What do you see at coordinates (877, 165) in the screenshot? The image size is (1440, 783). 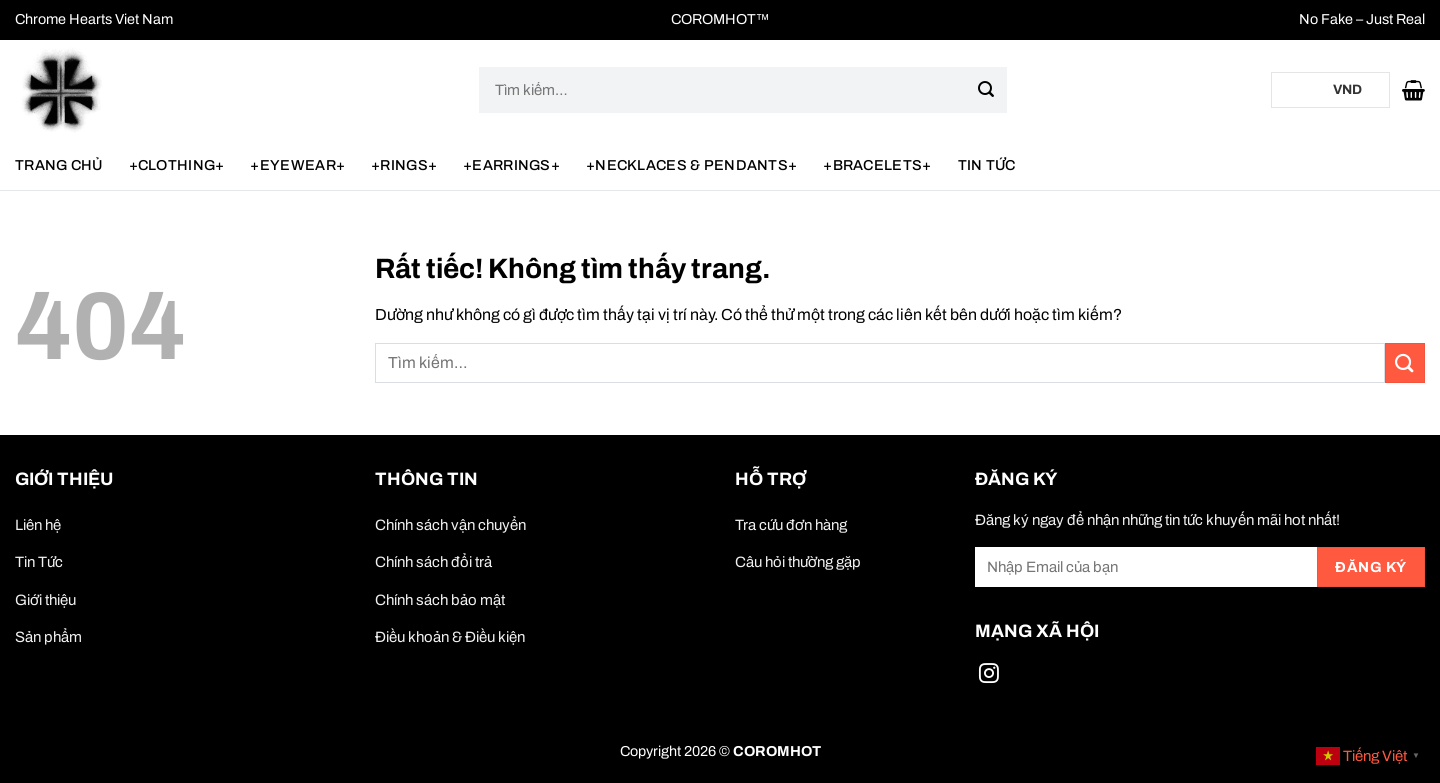 I see `+BRACELETS+` at bounding box center [877, 165].